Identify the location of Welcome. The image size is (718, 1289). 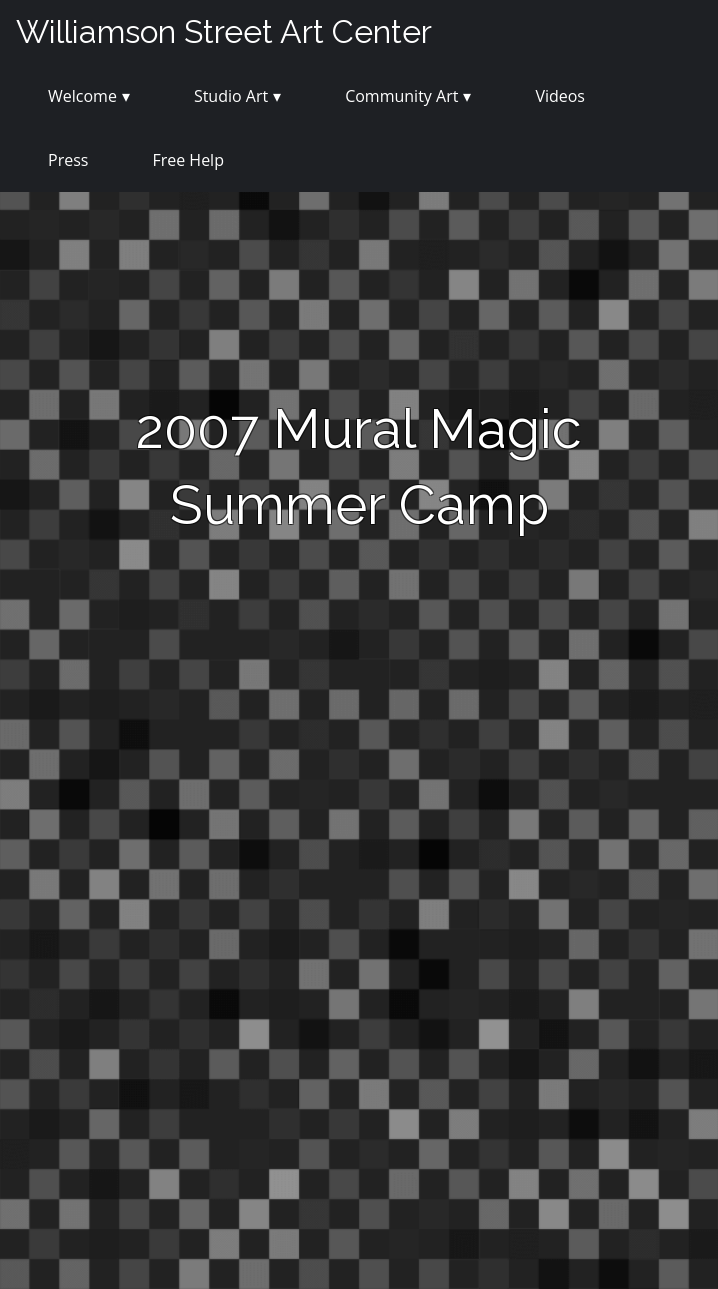
(82, 96).